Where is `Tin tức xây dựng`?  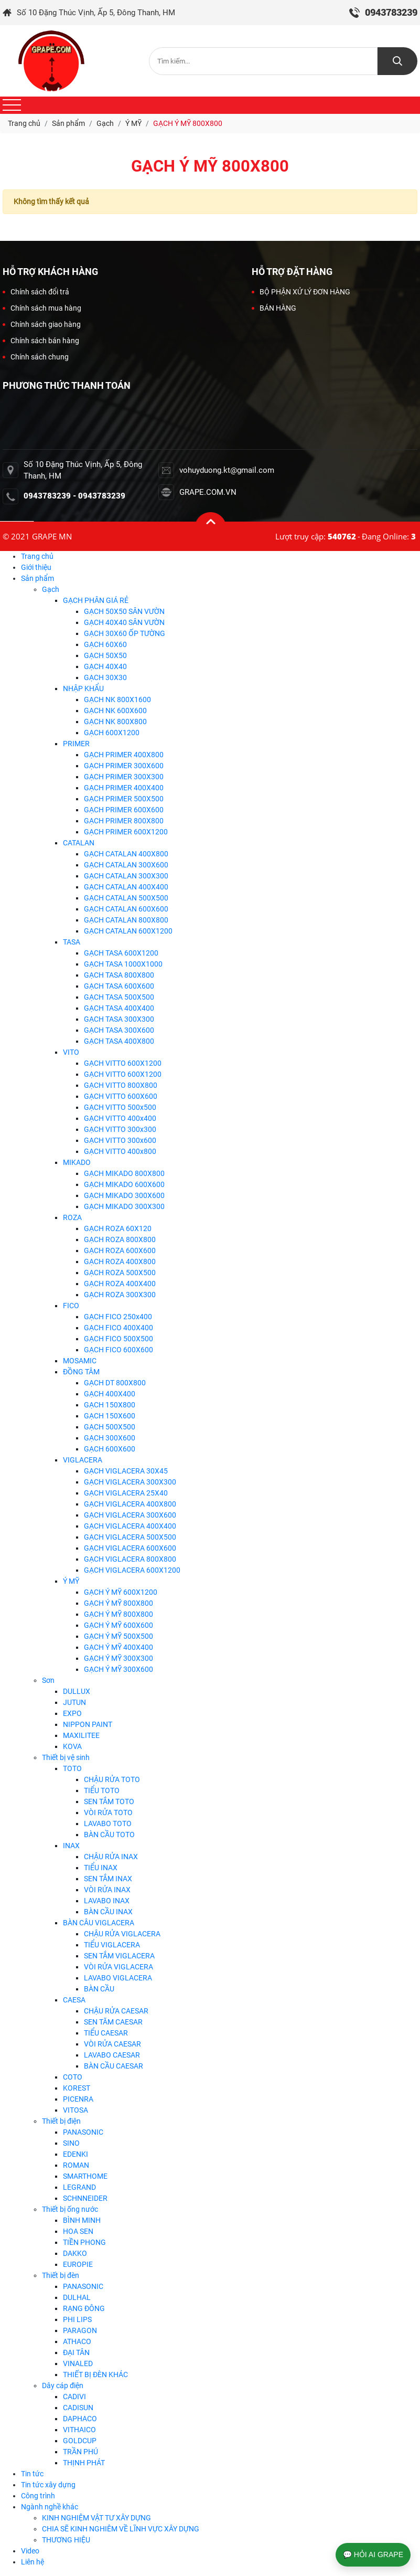 Tin tức xây dựng is located at coordinates (48, 2484).